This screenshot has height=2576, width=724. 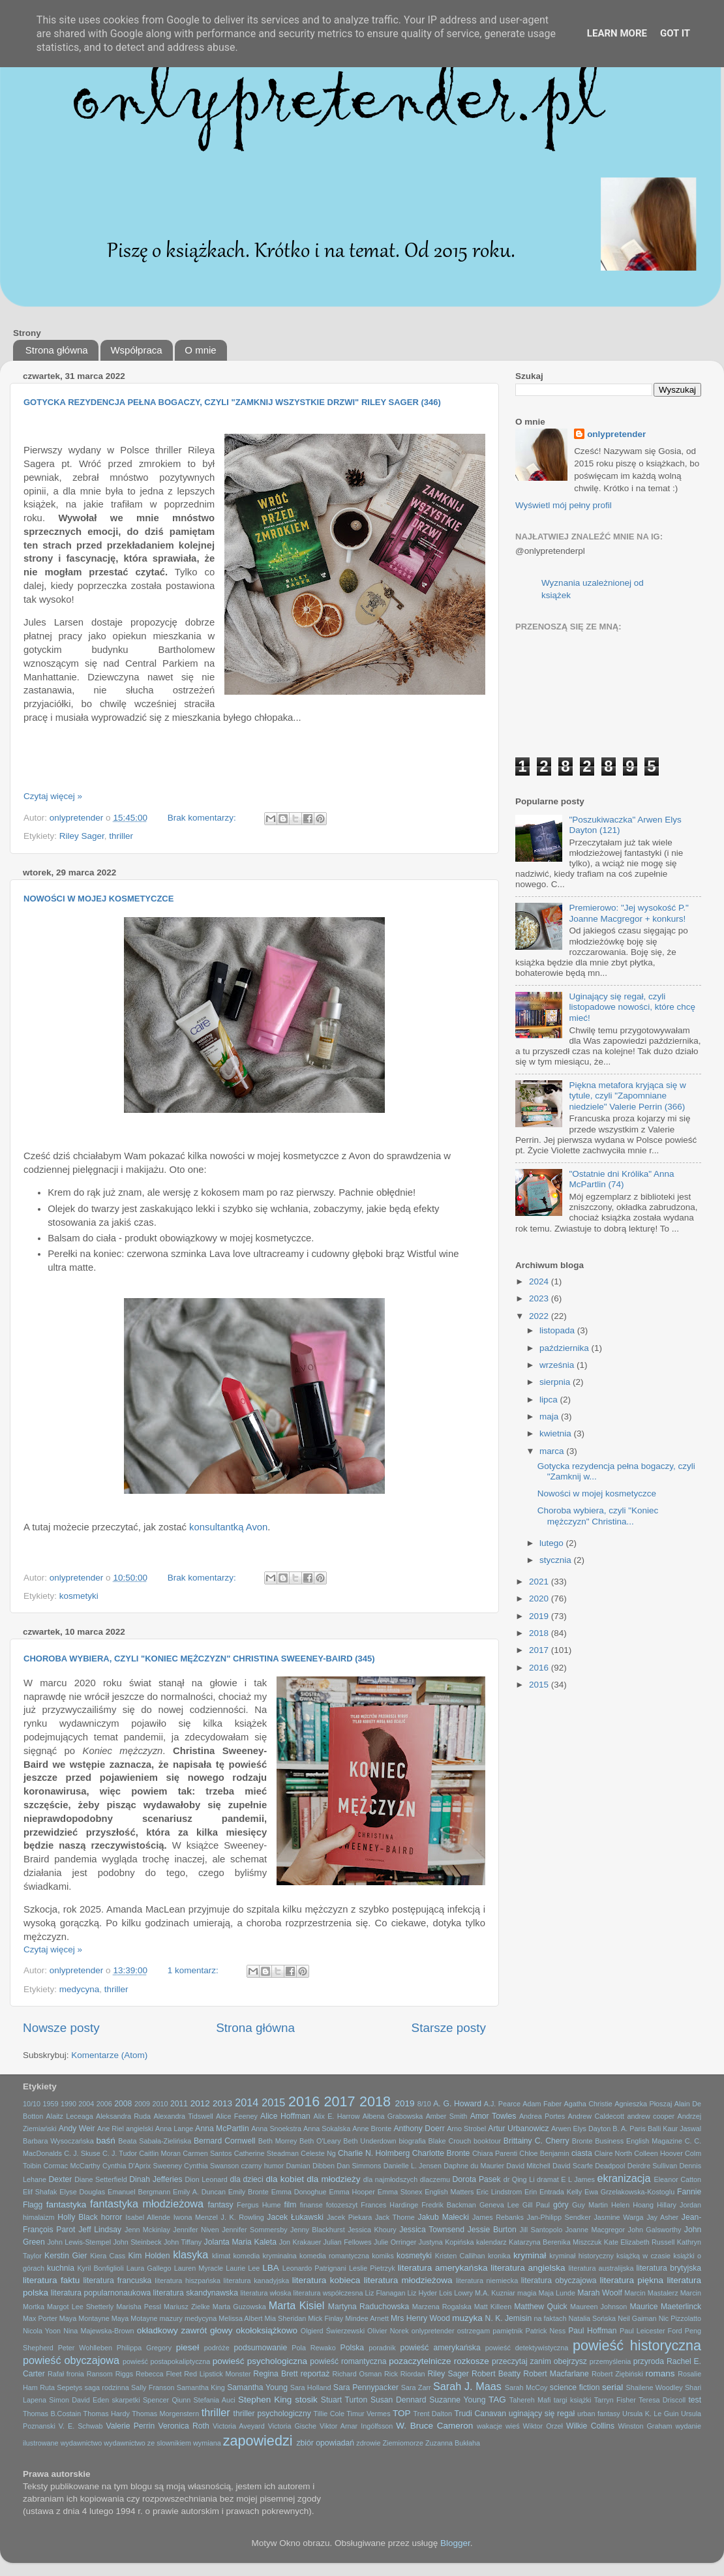 What do you see at coordinates (550, 2318) in the screenshot?
I see `na faktach` at bounding box center [550, 2318].